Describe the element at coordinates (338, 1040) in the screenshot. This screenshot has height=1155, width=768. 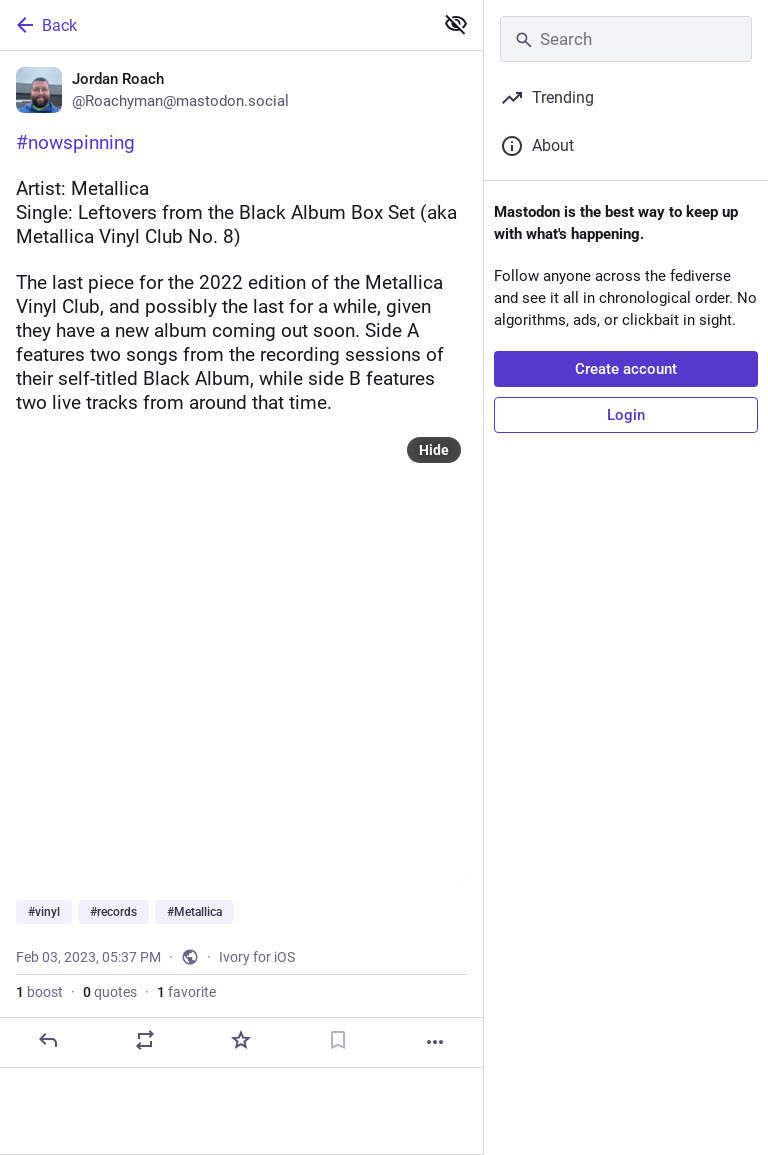
I see `[Bookmark]` at that location.